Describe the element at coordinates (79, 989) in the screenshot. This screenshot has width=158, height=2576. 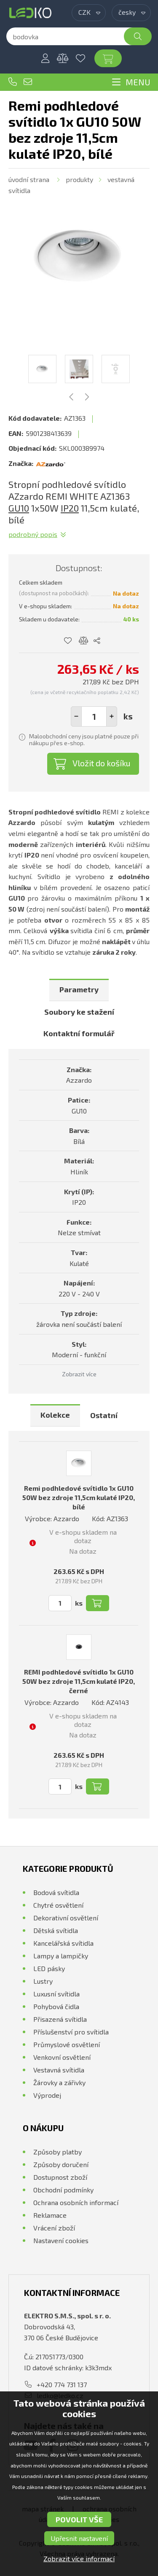
I see `Parametry [presentation]` at that location.